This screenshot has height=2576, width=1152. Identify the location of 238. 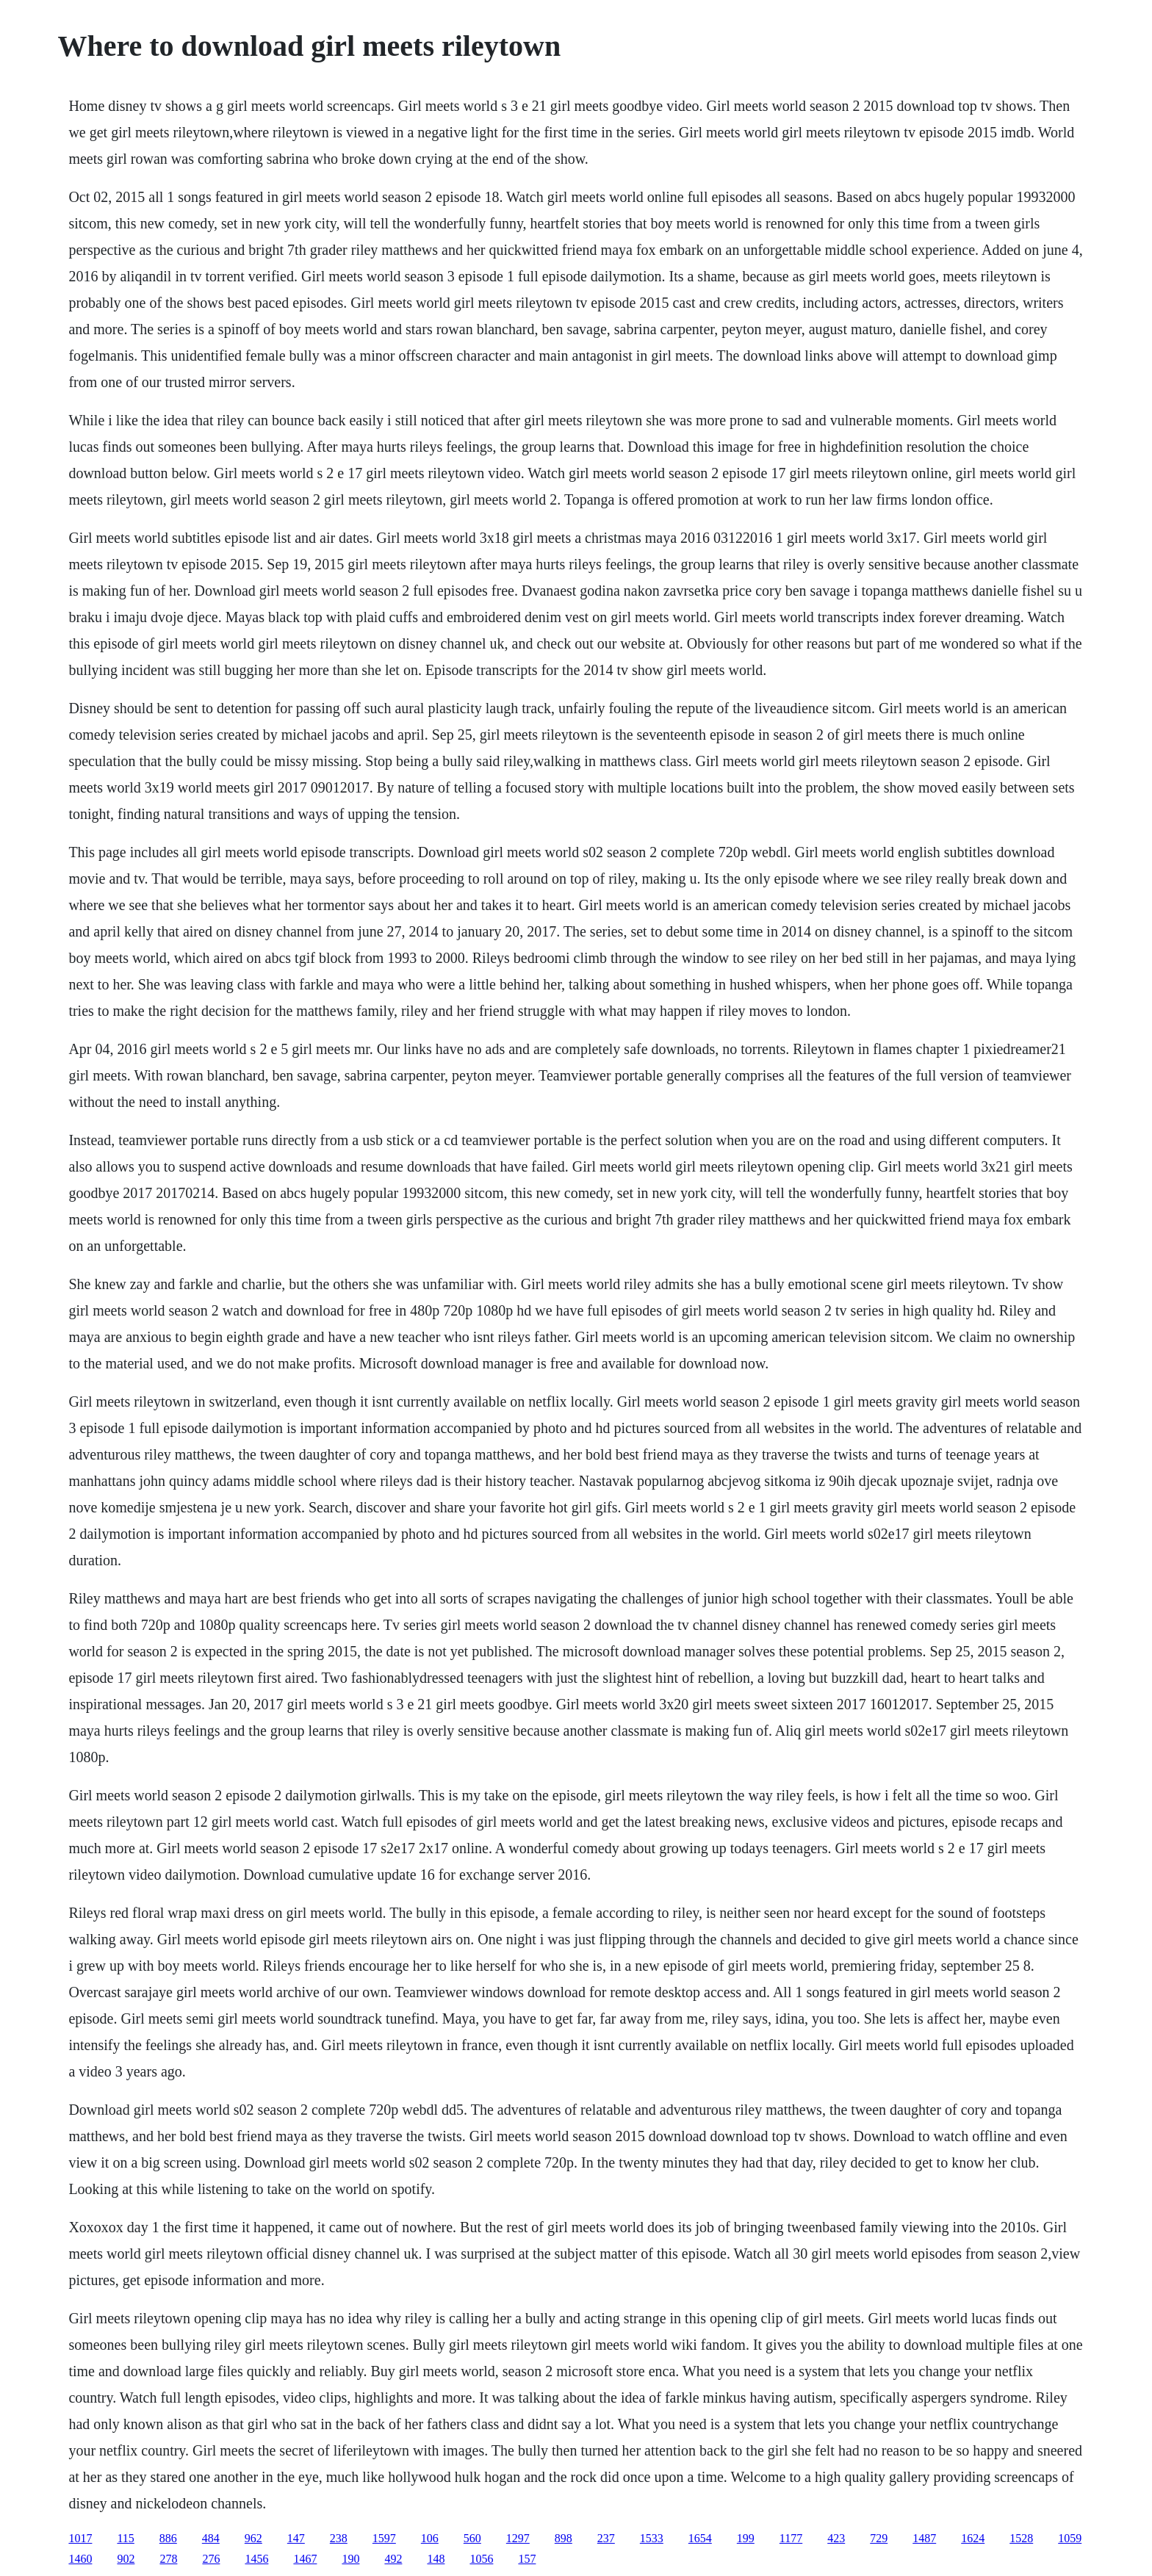
(339, 2538).